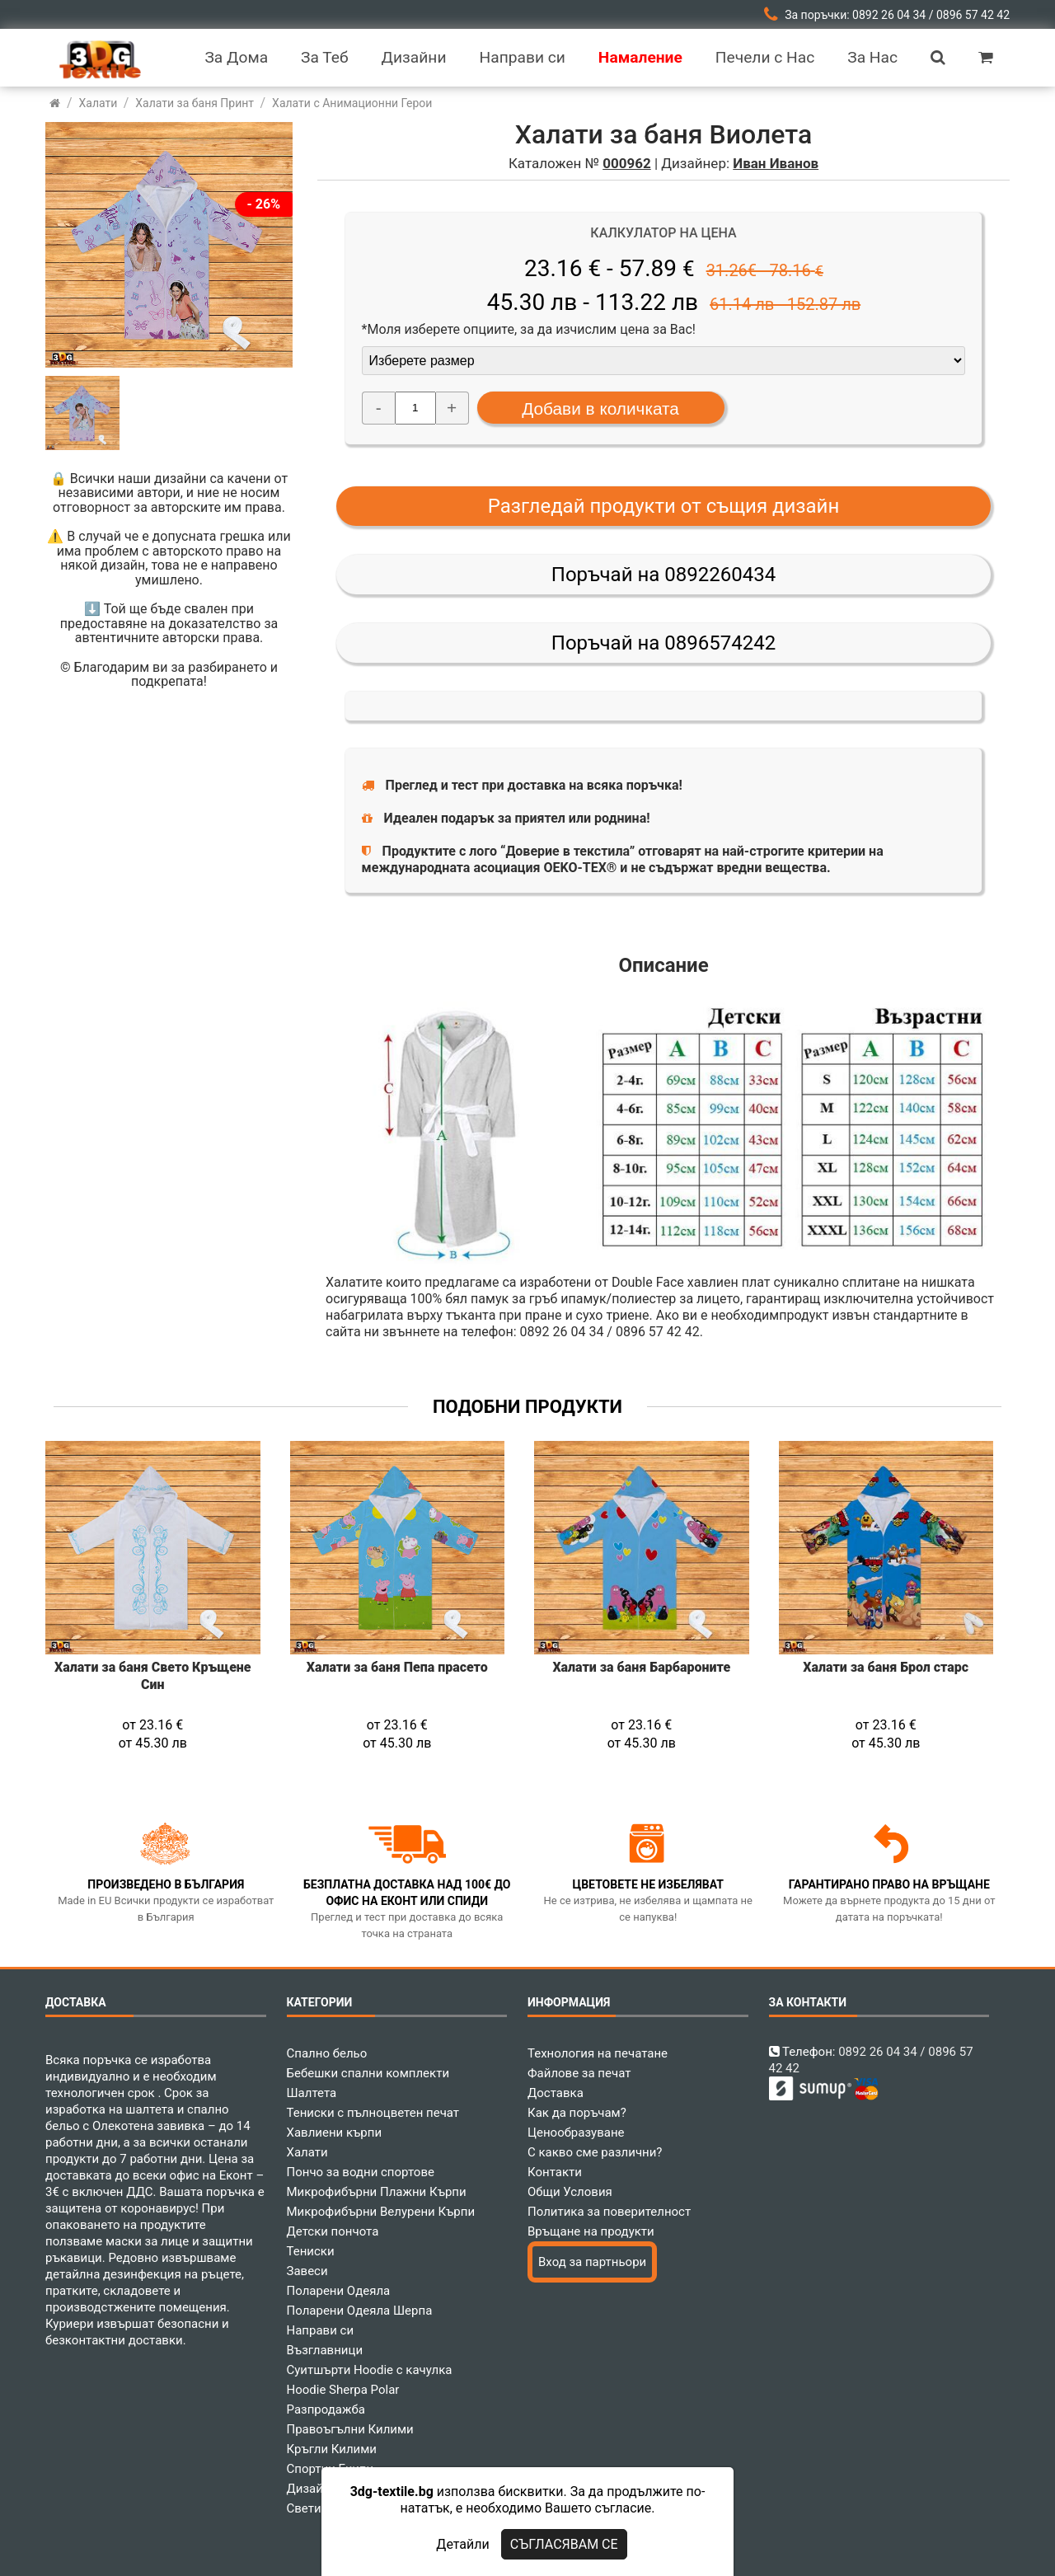  What do you see at coordinates (307, 2271) in the screenshot?
I see `Завеси` at bounding box center [307, 2271].